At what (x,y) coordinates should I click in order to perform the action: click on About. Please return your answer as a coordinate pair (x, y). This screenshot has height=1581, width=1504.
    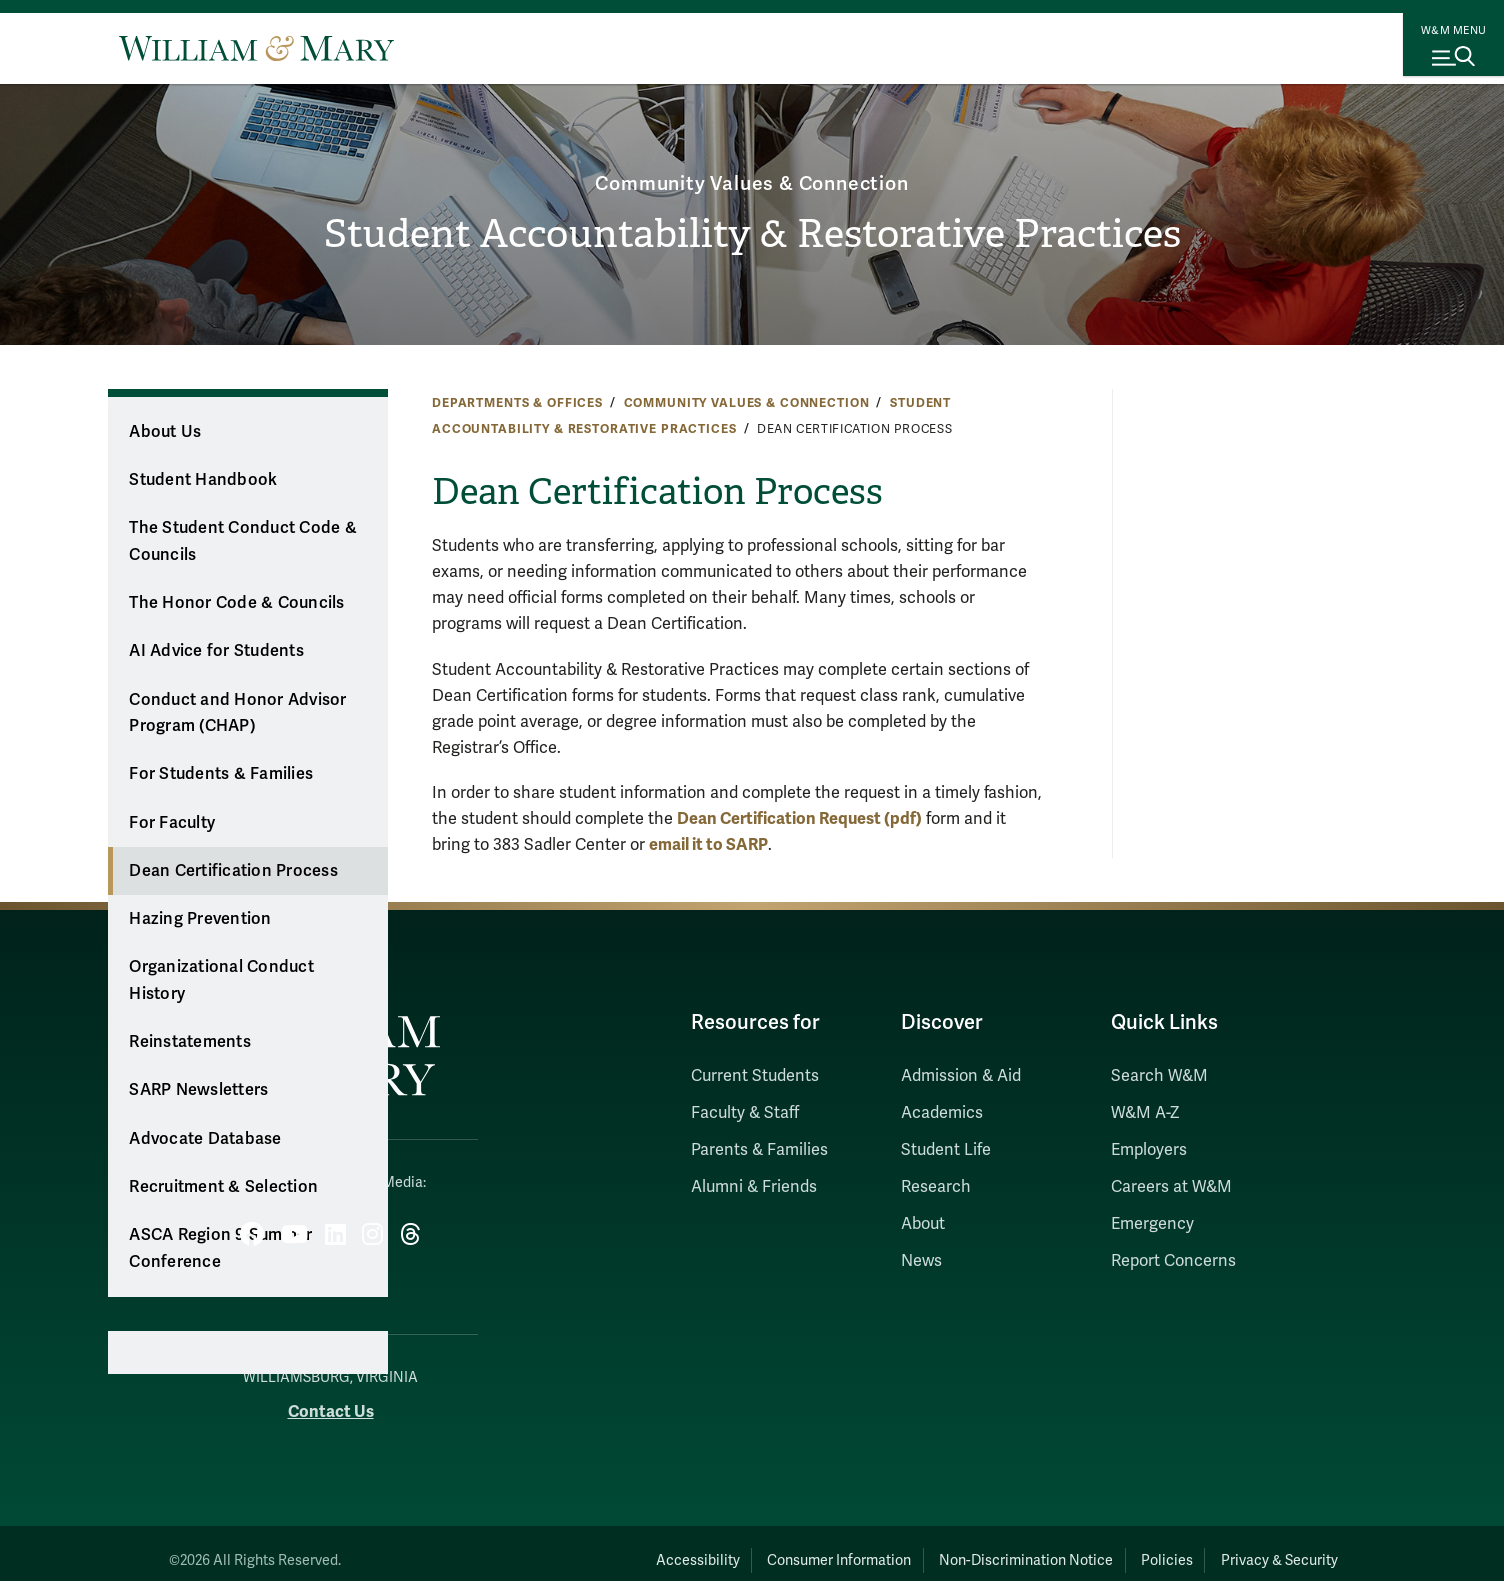
    Looking at the image, I should click on (923, 1224).